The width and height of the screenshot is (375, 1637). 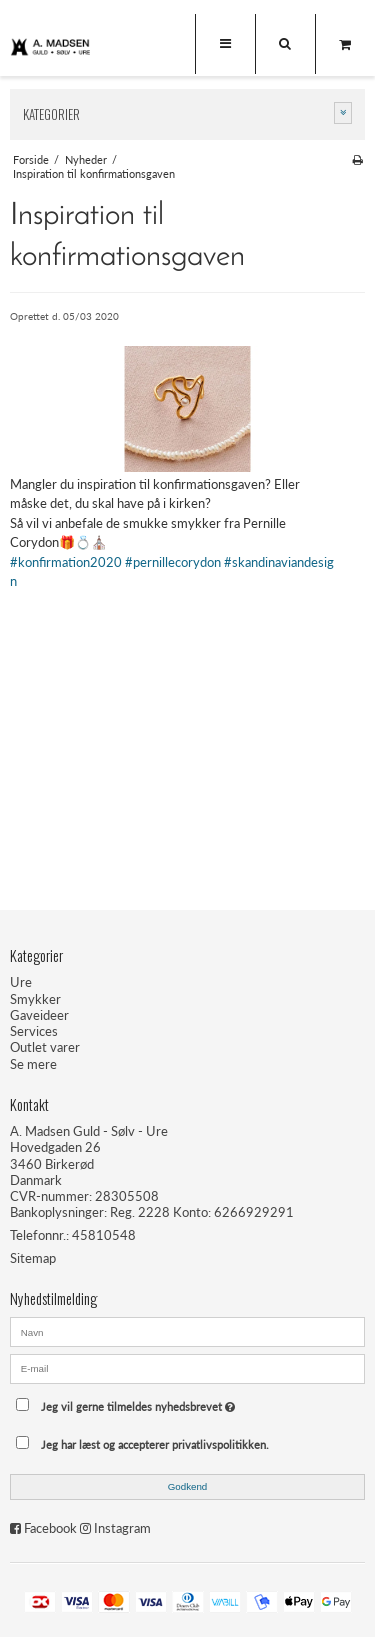 What do you see at coordinates (188, 1486) in the screenshot?
I see `Godkend` at bounding box center [188, 1486].